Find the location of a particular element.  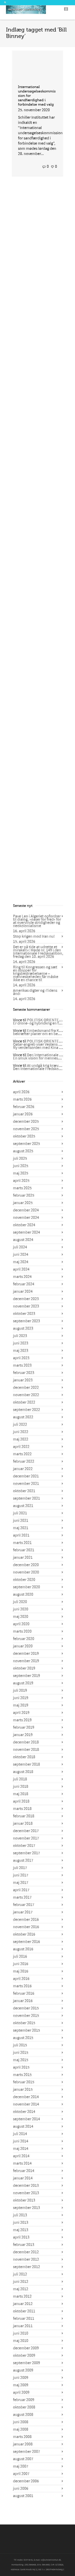

juli 2021 is located at coordinates (20, 1513).